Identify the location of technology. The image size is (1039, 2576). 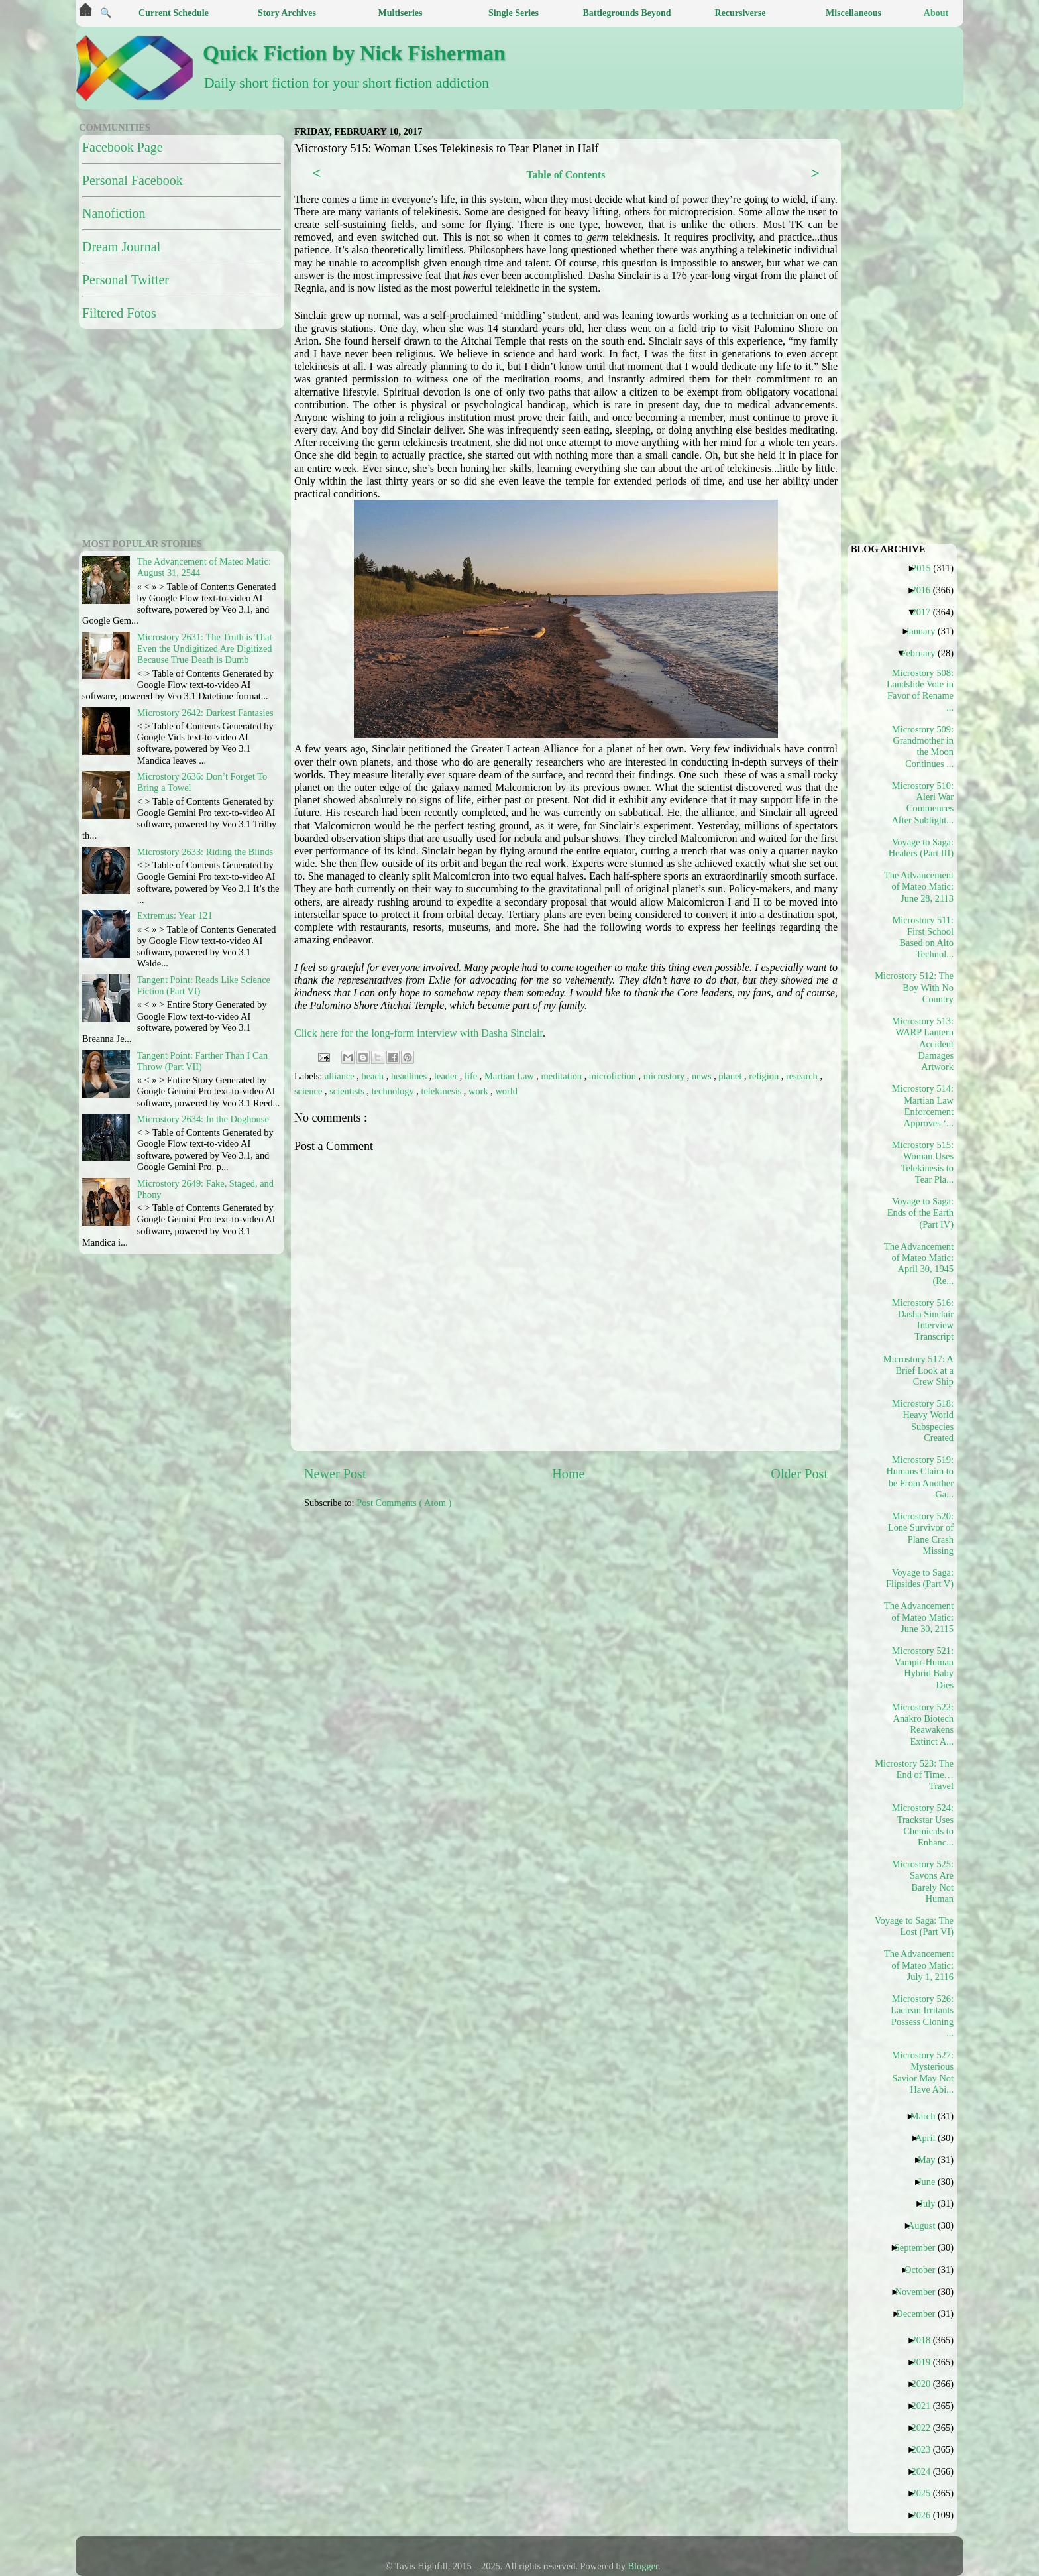
(394, 1091).